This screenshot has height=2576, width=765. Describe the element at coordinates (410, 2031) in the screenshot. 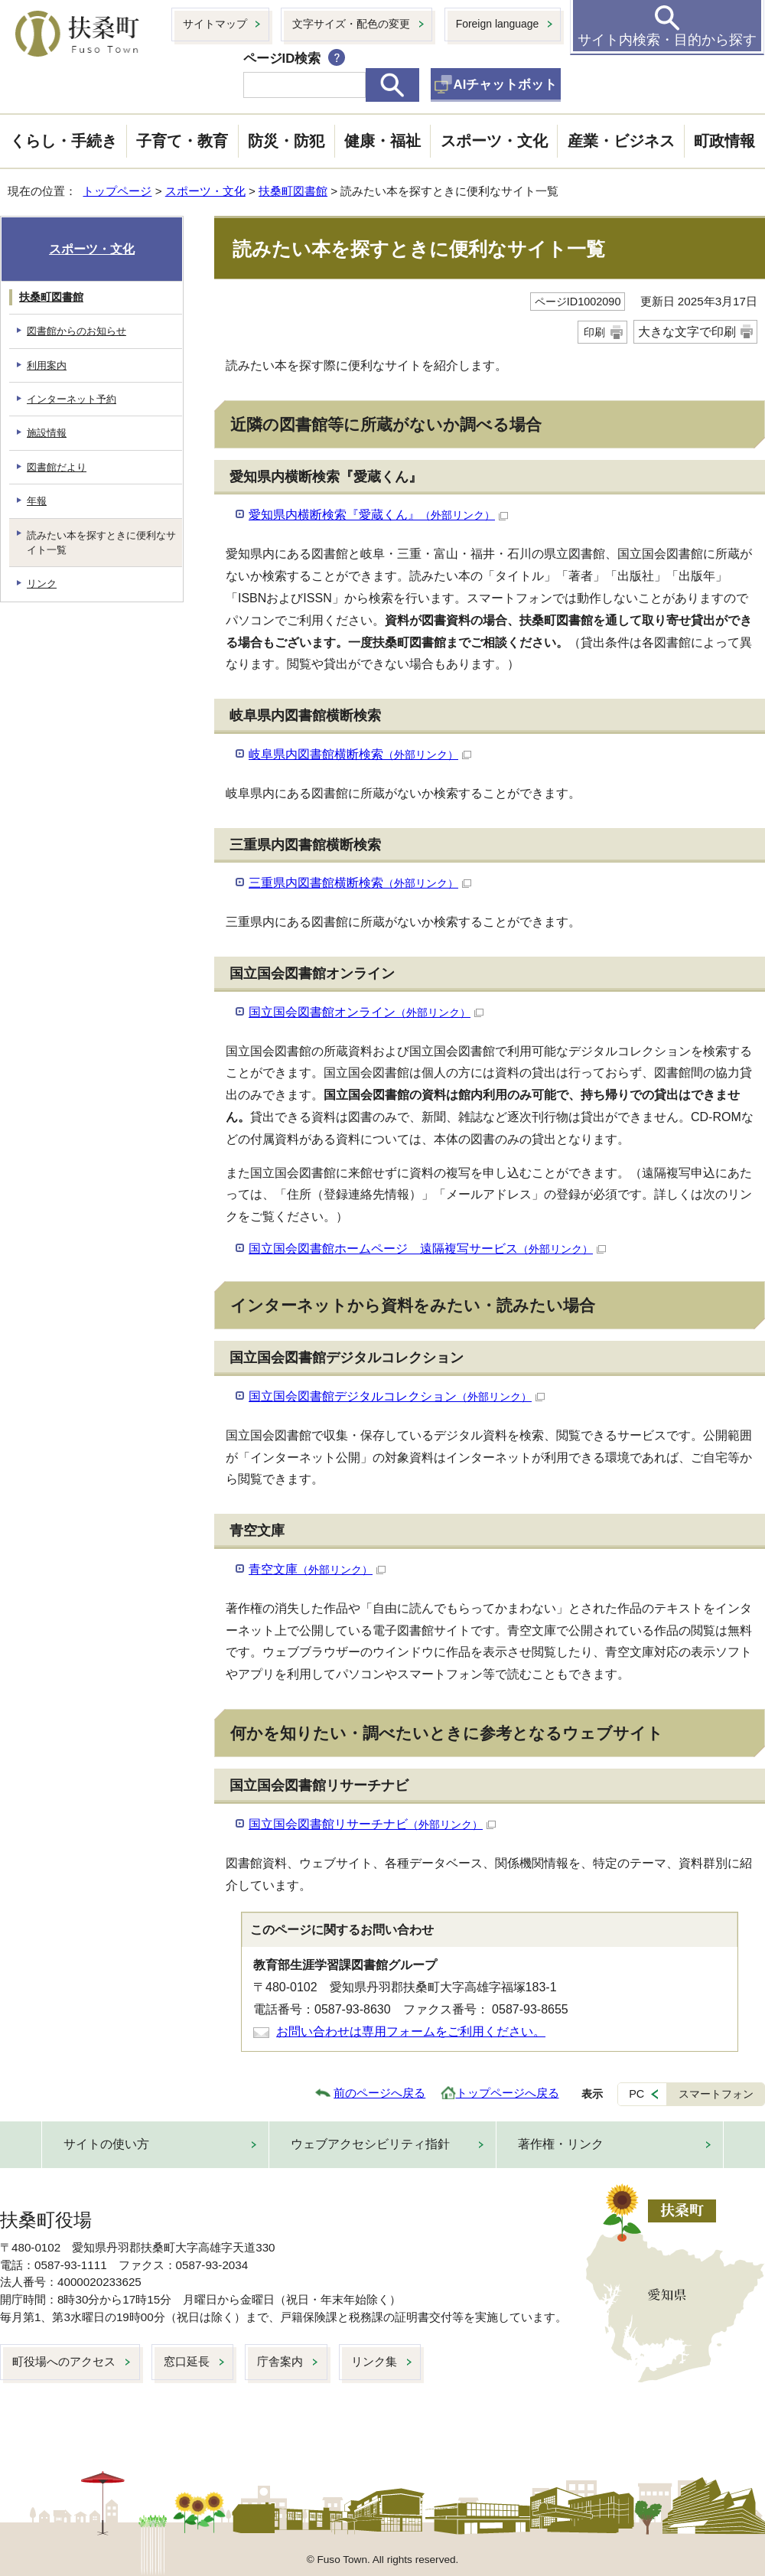

I see `お問い合わせは専用フォームをご利用ください。` at that location.